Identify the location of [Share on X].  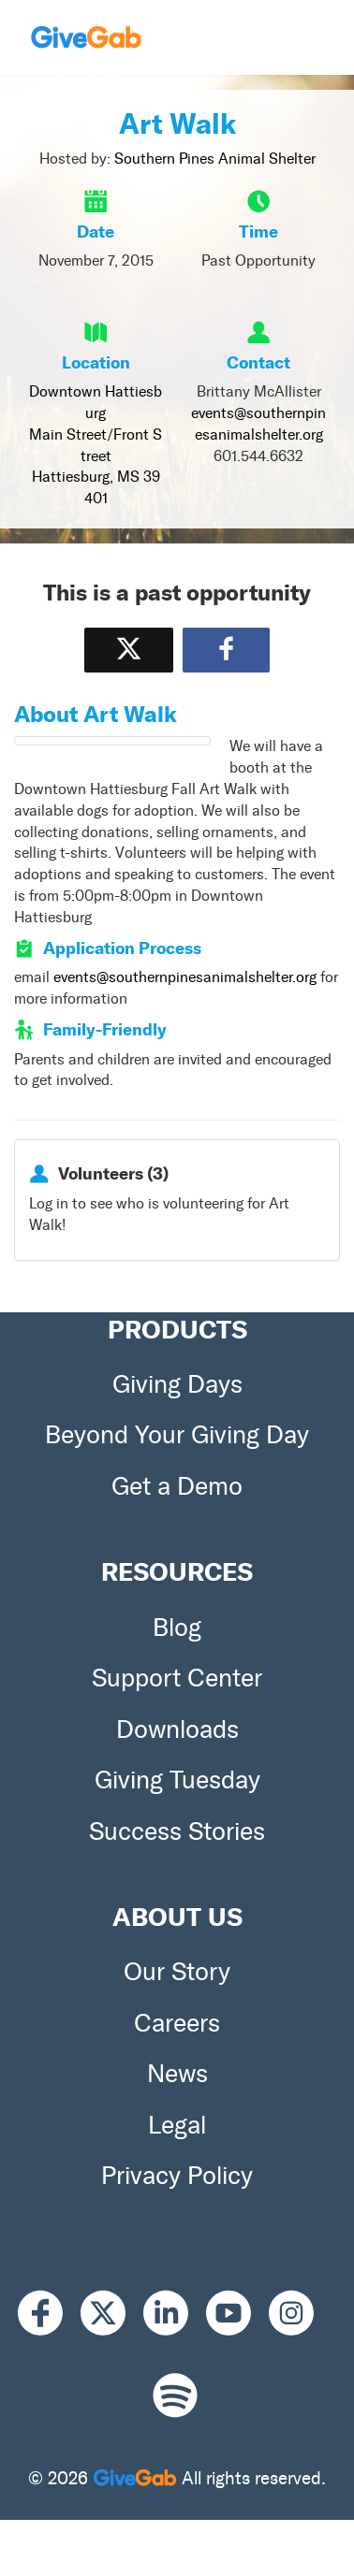
(128, 650).